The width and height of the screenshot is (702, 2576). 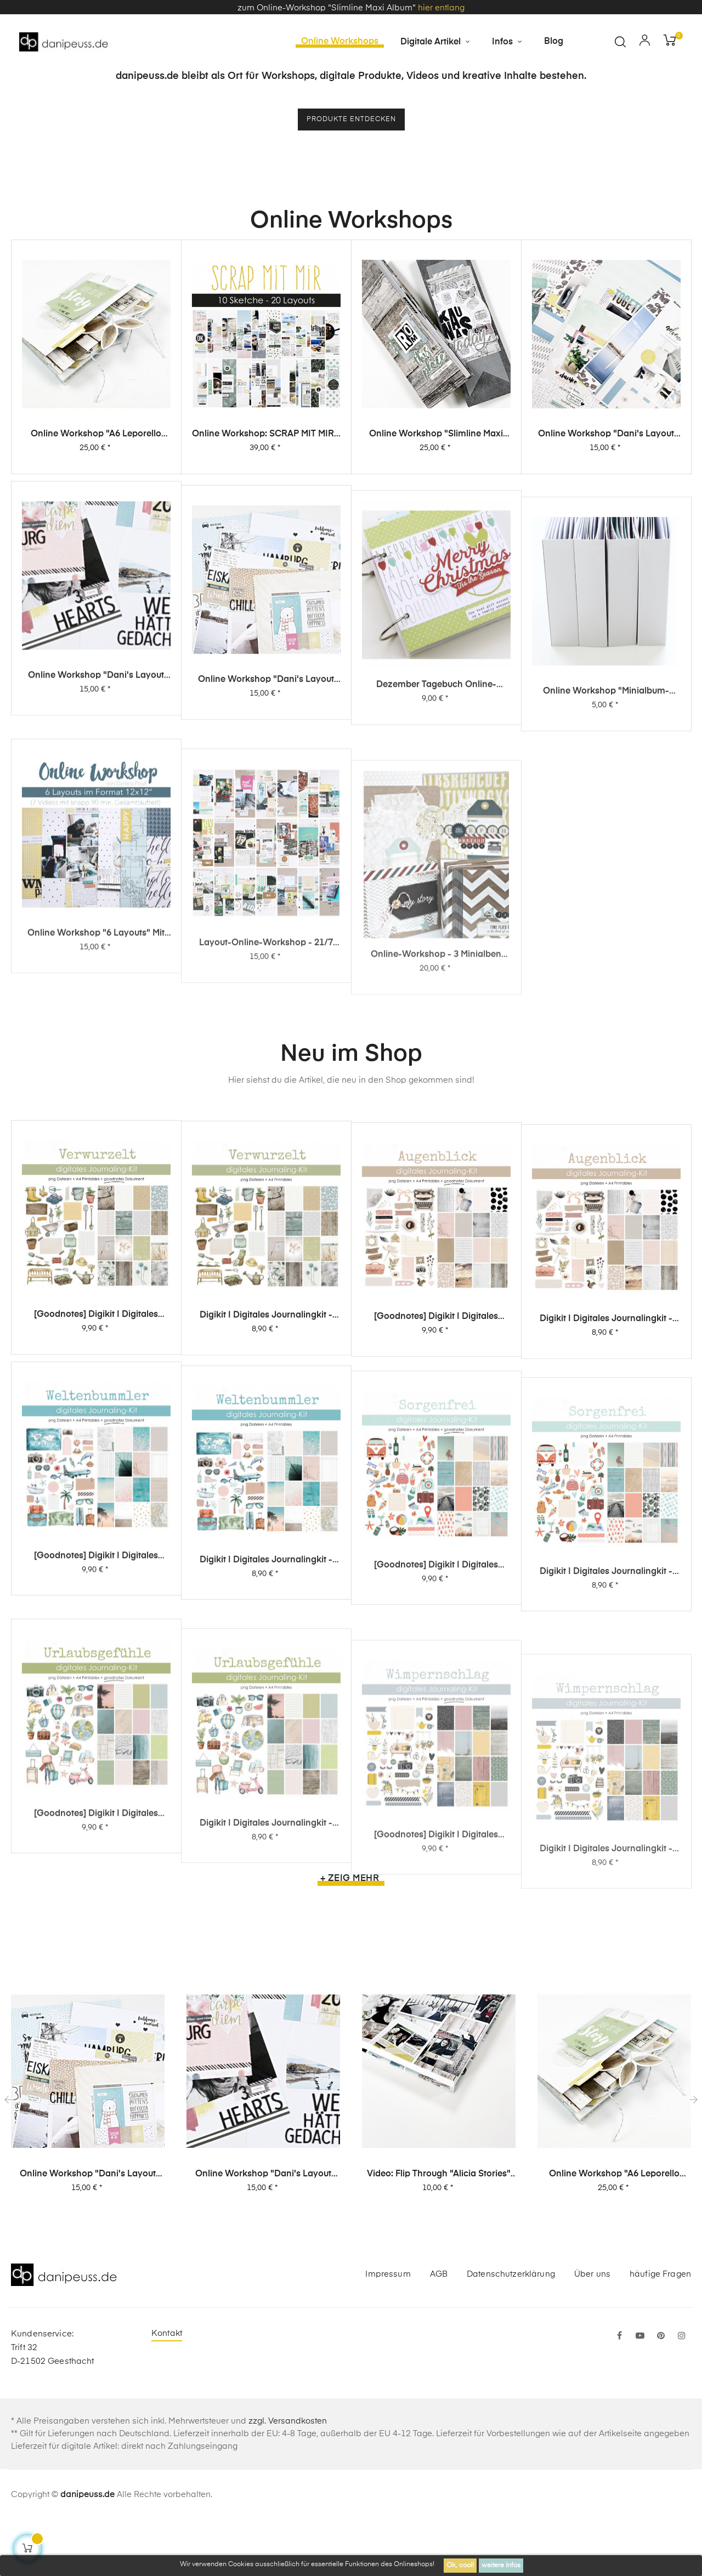 What do you see at coordinates (387, 2329) in the screenshot?
I see `Impressum` at bounding box center [387, 2329].